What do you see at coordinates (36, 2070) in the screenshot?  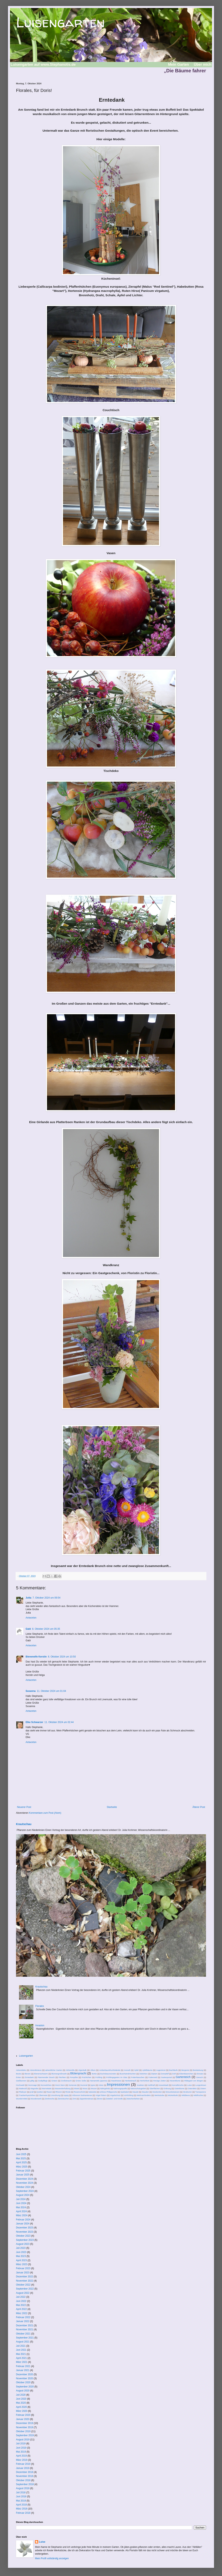 I see `Adventkränze` at bounding box center [36, 2070].